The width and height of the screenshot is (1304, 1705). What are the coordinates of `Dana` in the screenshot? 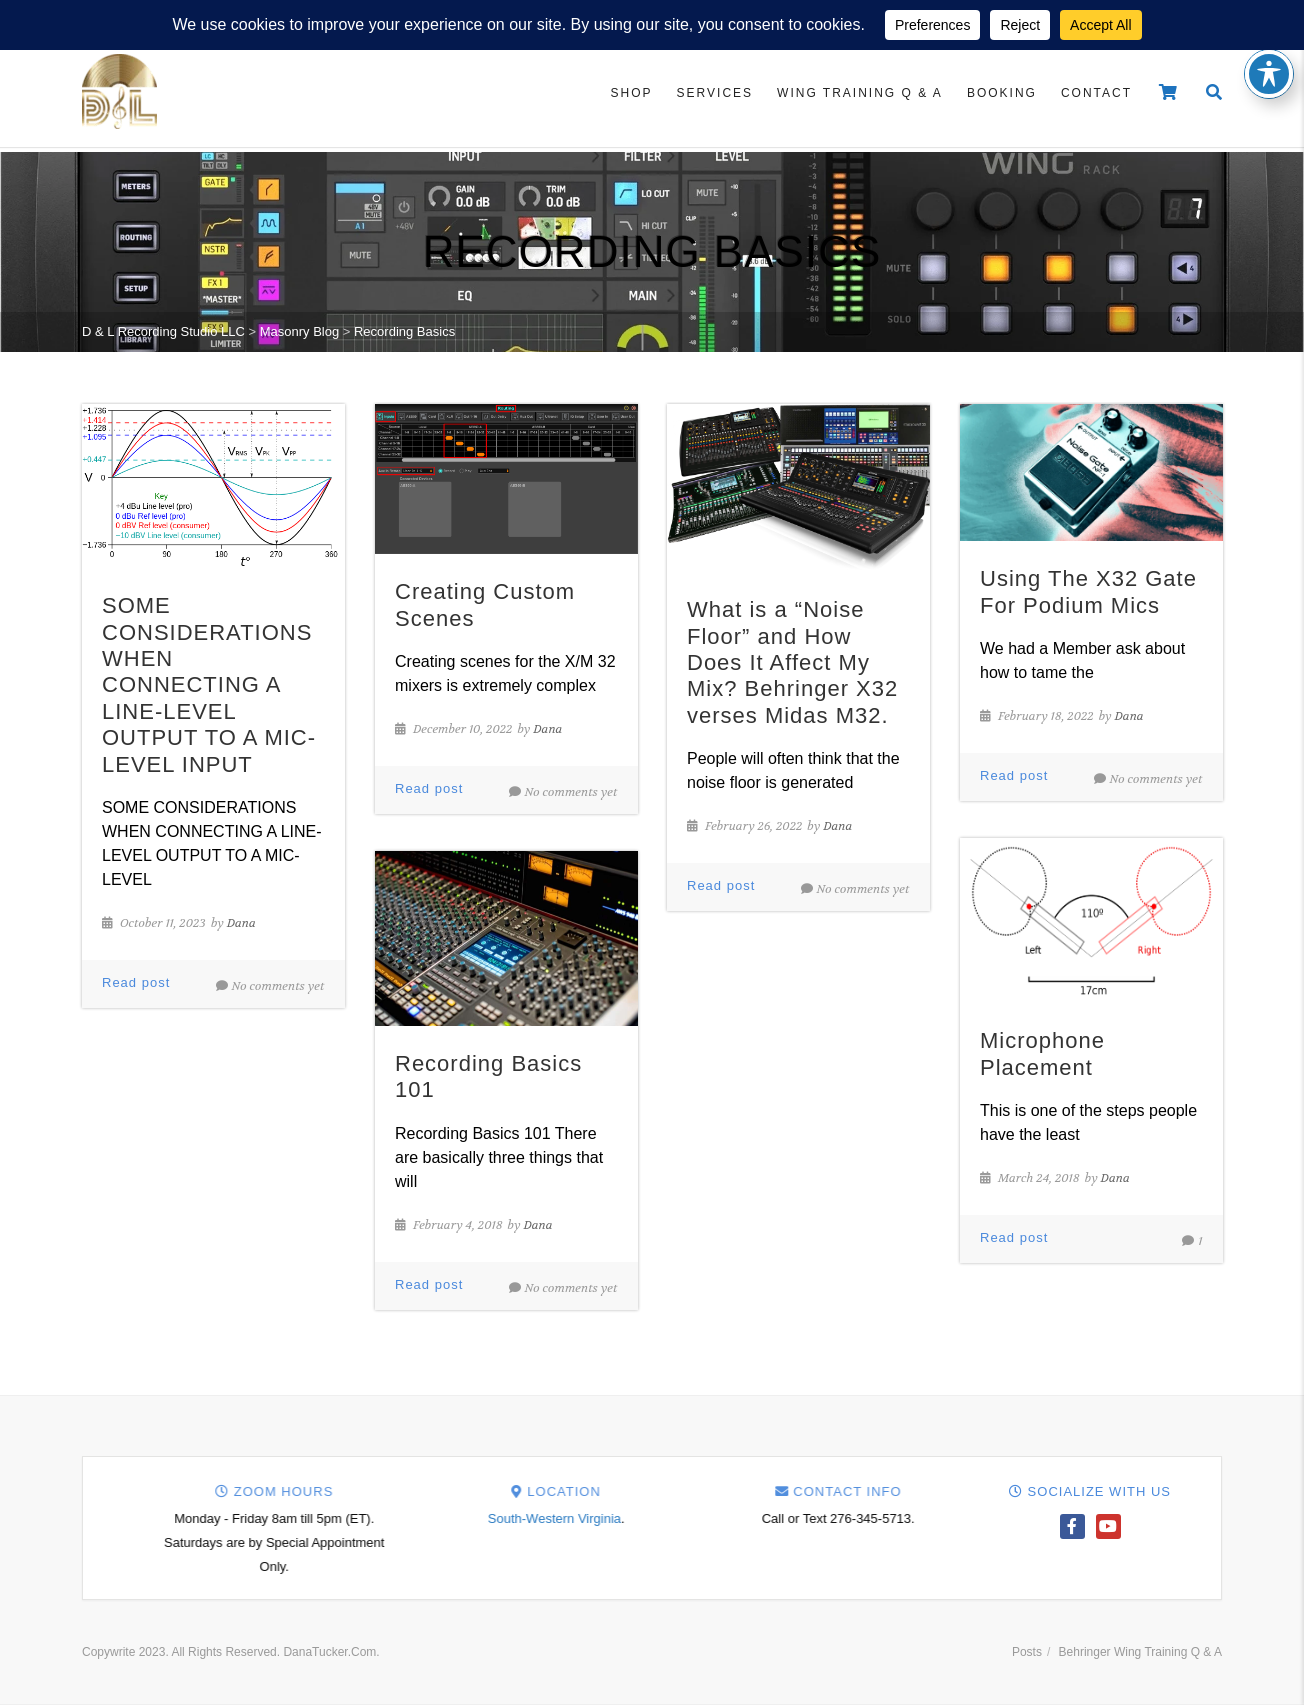 It's located at (241, 923).